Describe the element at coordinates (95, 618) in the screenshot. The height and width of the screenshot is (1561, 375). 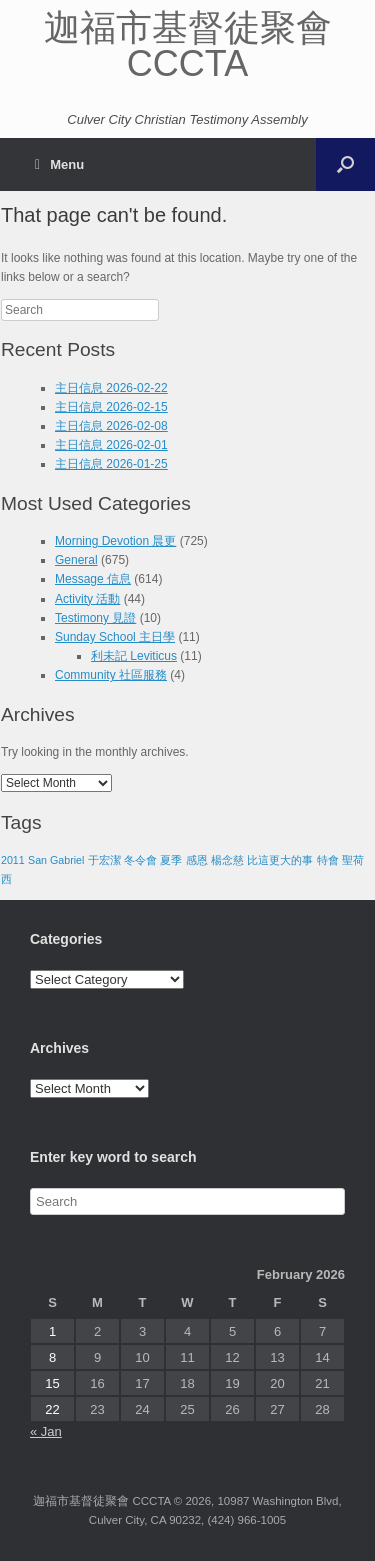
I see `Testimony 見證` at that location.